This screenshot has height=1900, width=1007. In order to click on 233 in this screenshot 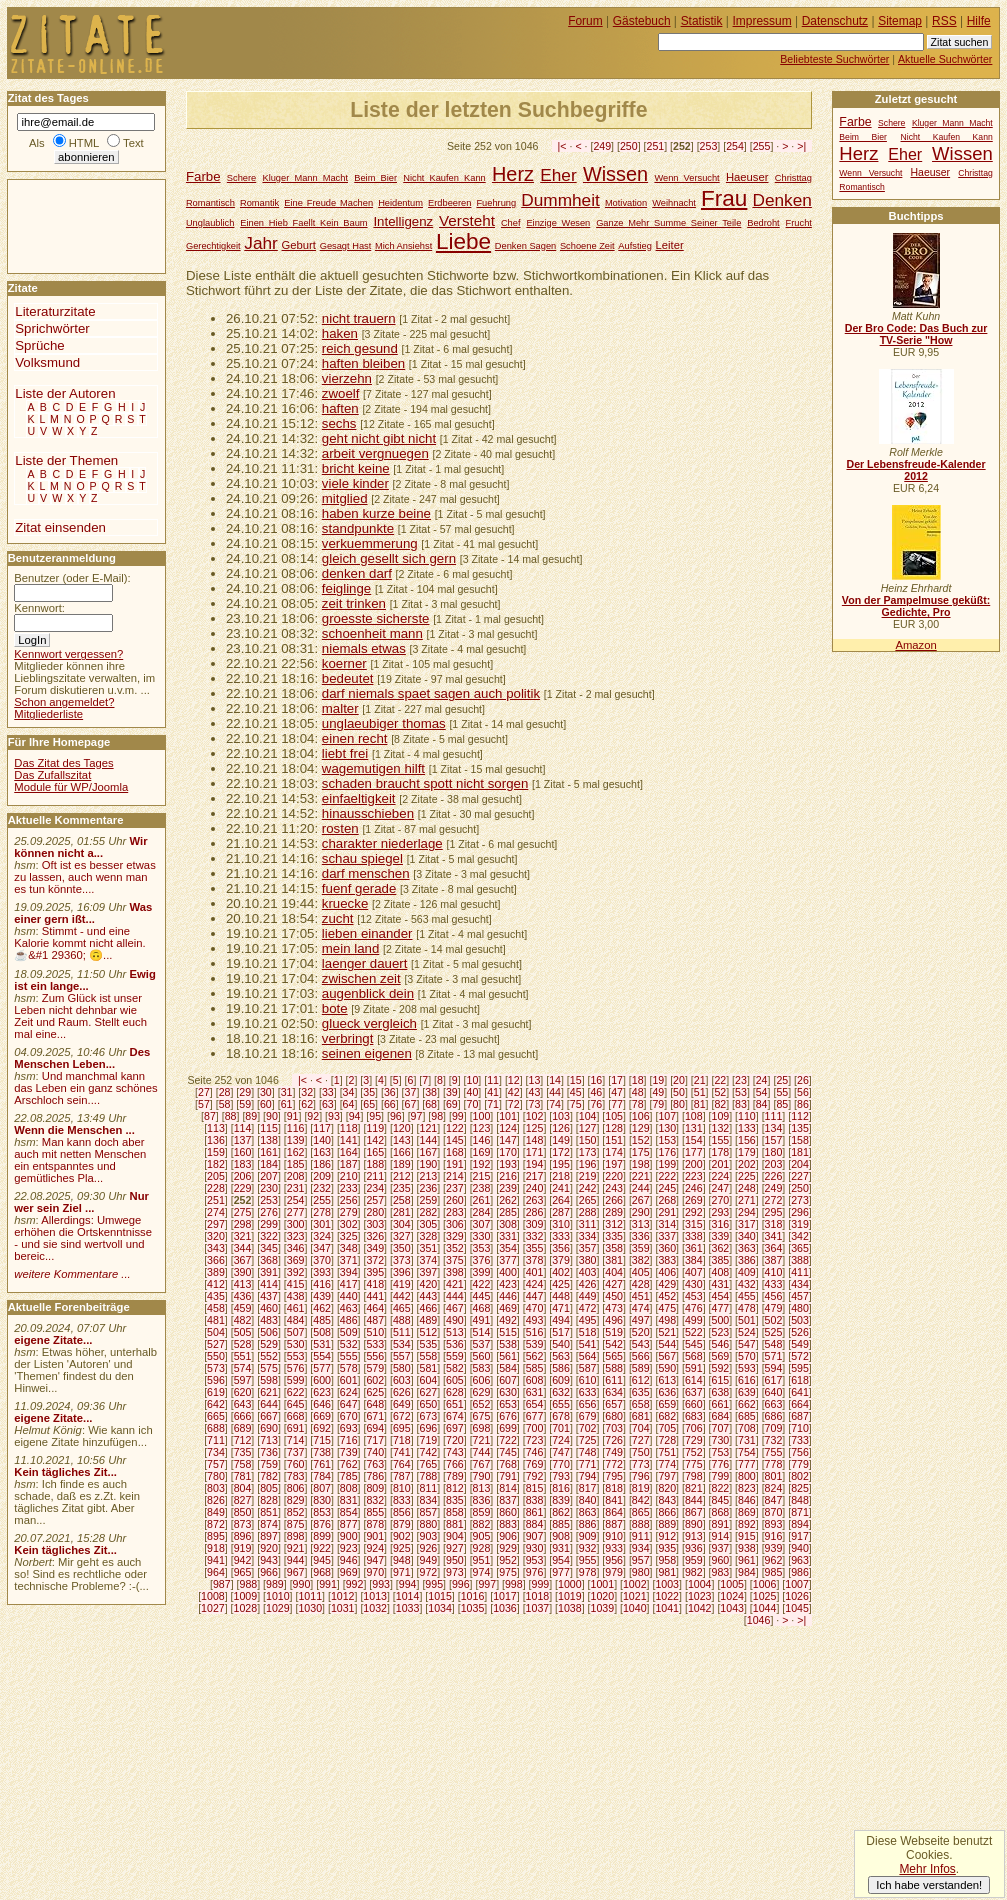, I will do `click(349, 1188)`.